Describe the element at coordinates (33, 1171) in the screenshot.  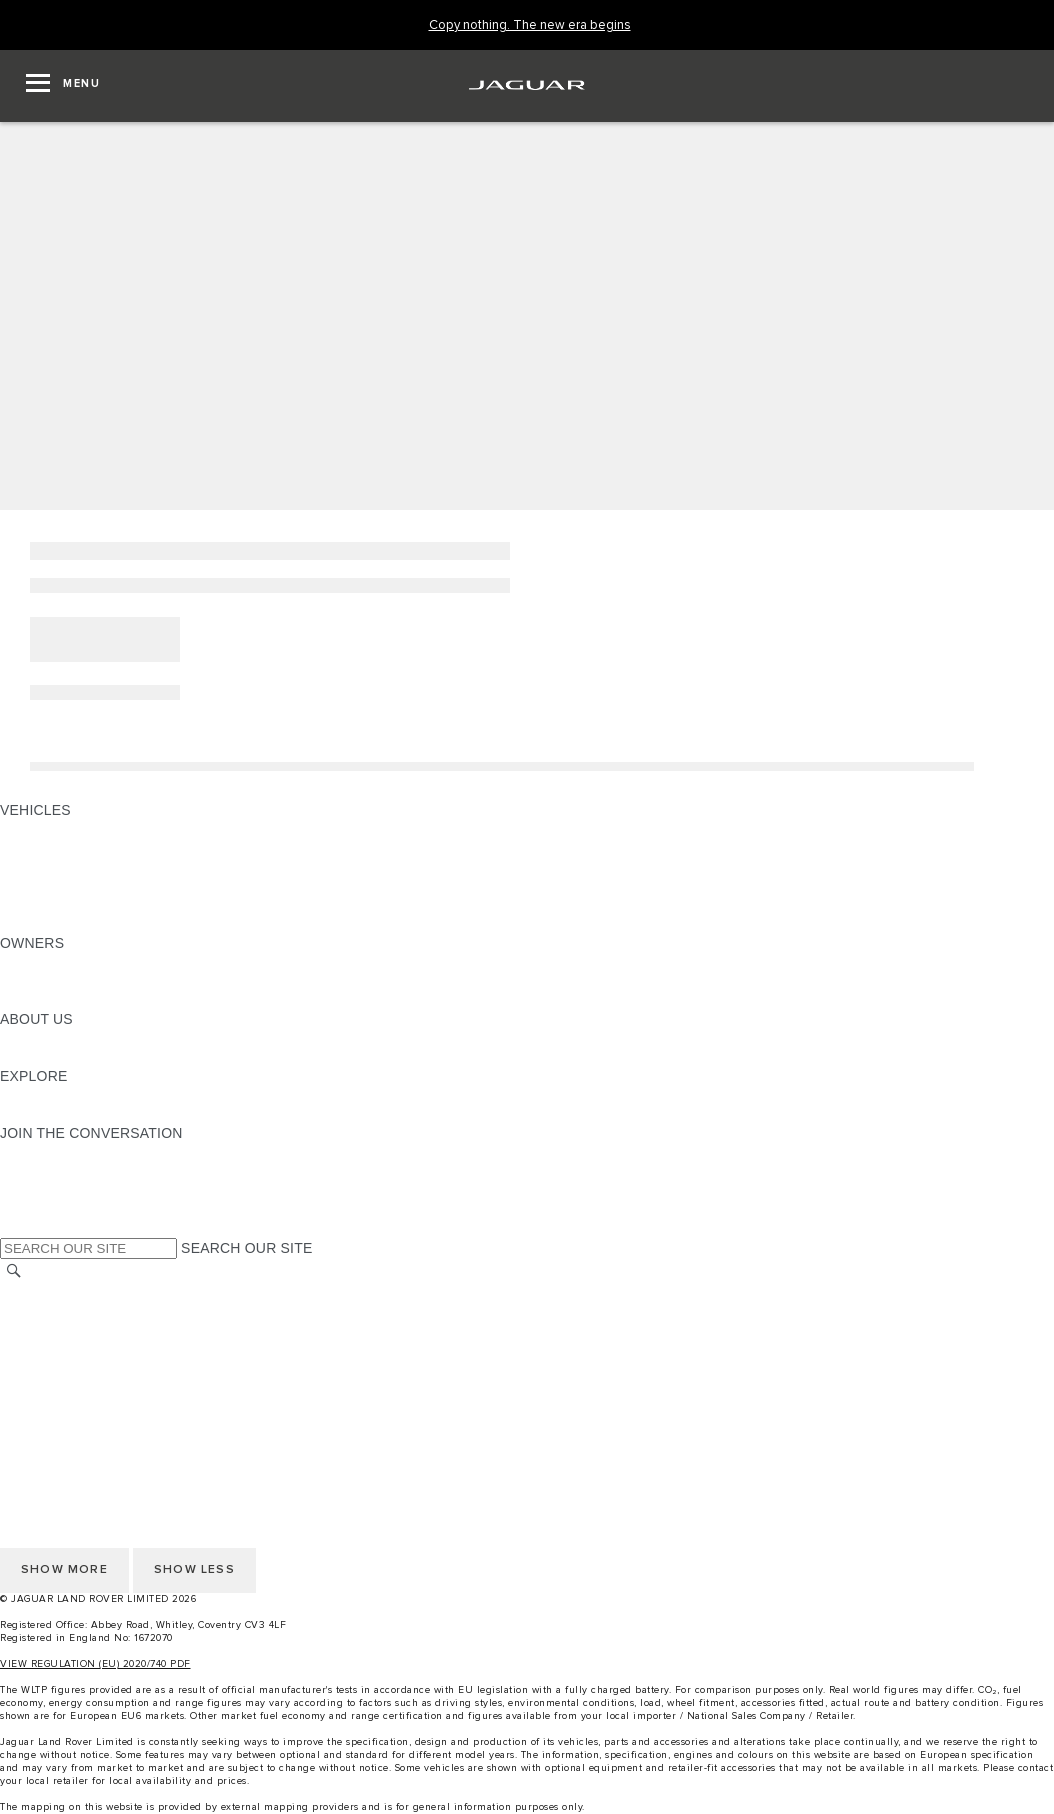
I see `[TIKTOK:JOIN THE CONVERSATION]` at that location.